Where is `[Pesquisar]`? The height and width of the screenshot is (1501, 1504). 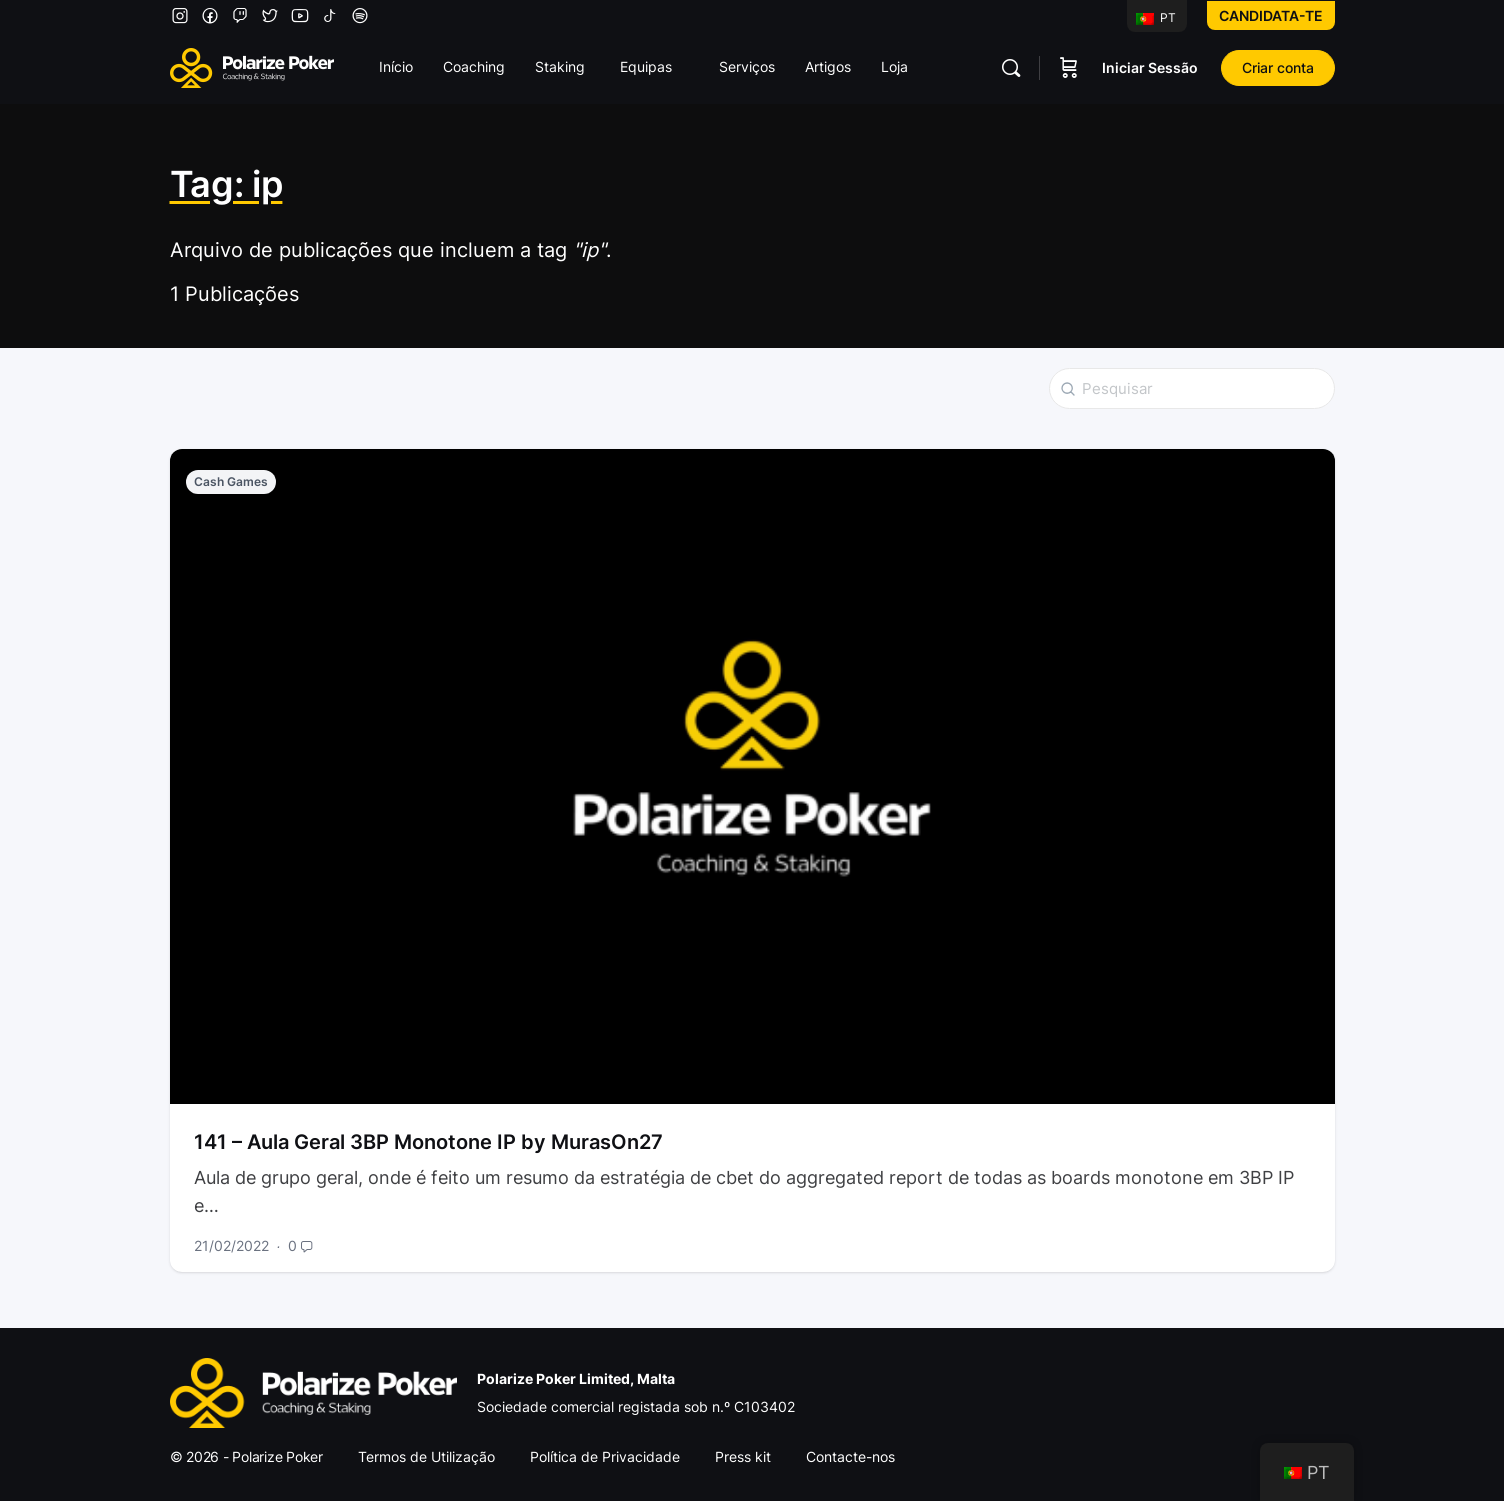
[Pesquisar] is located at coordinates (1011, 68).